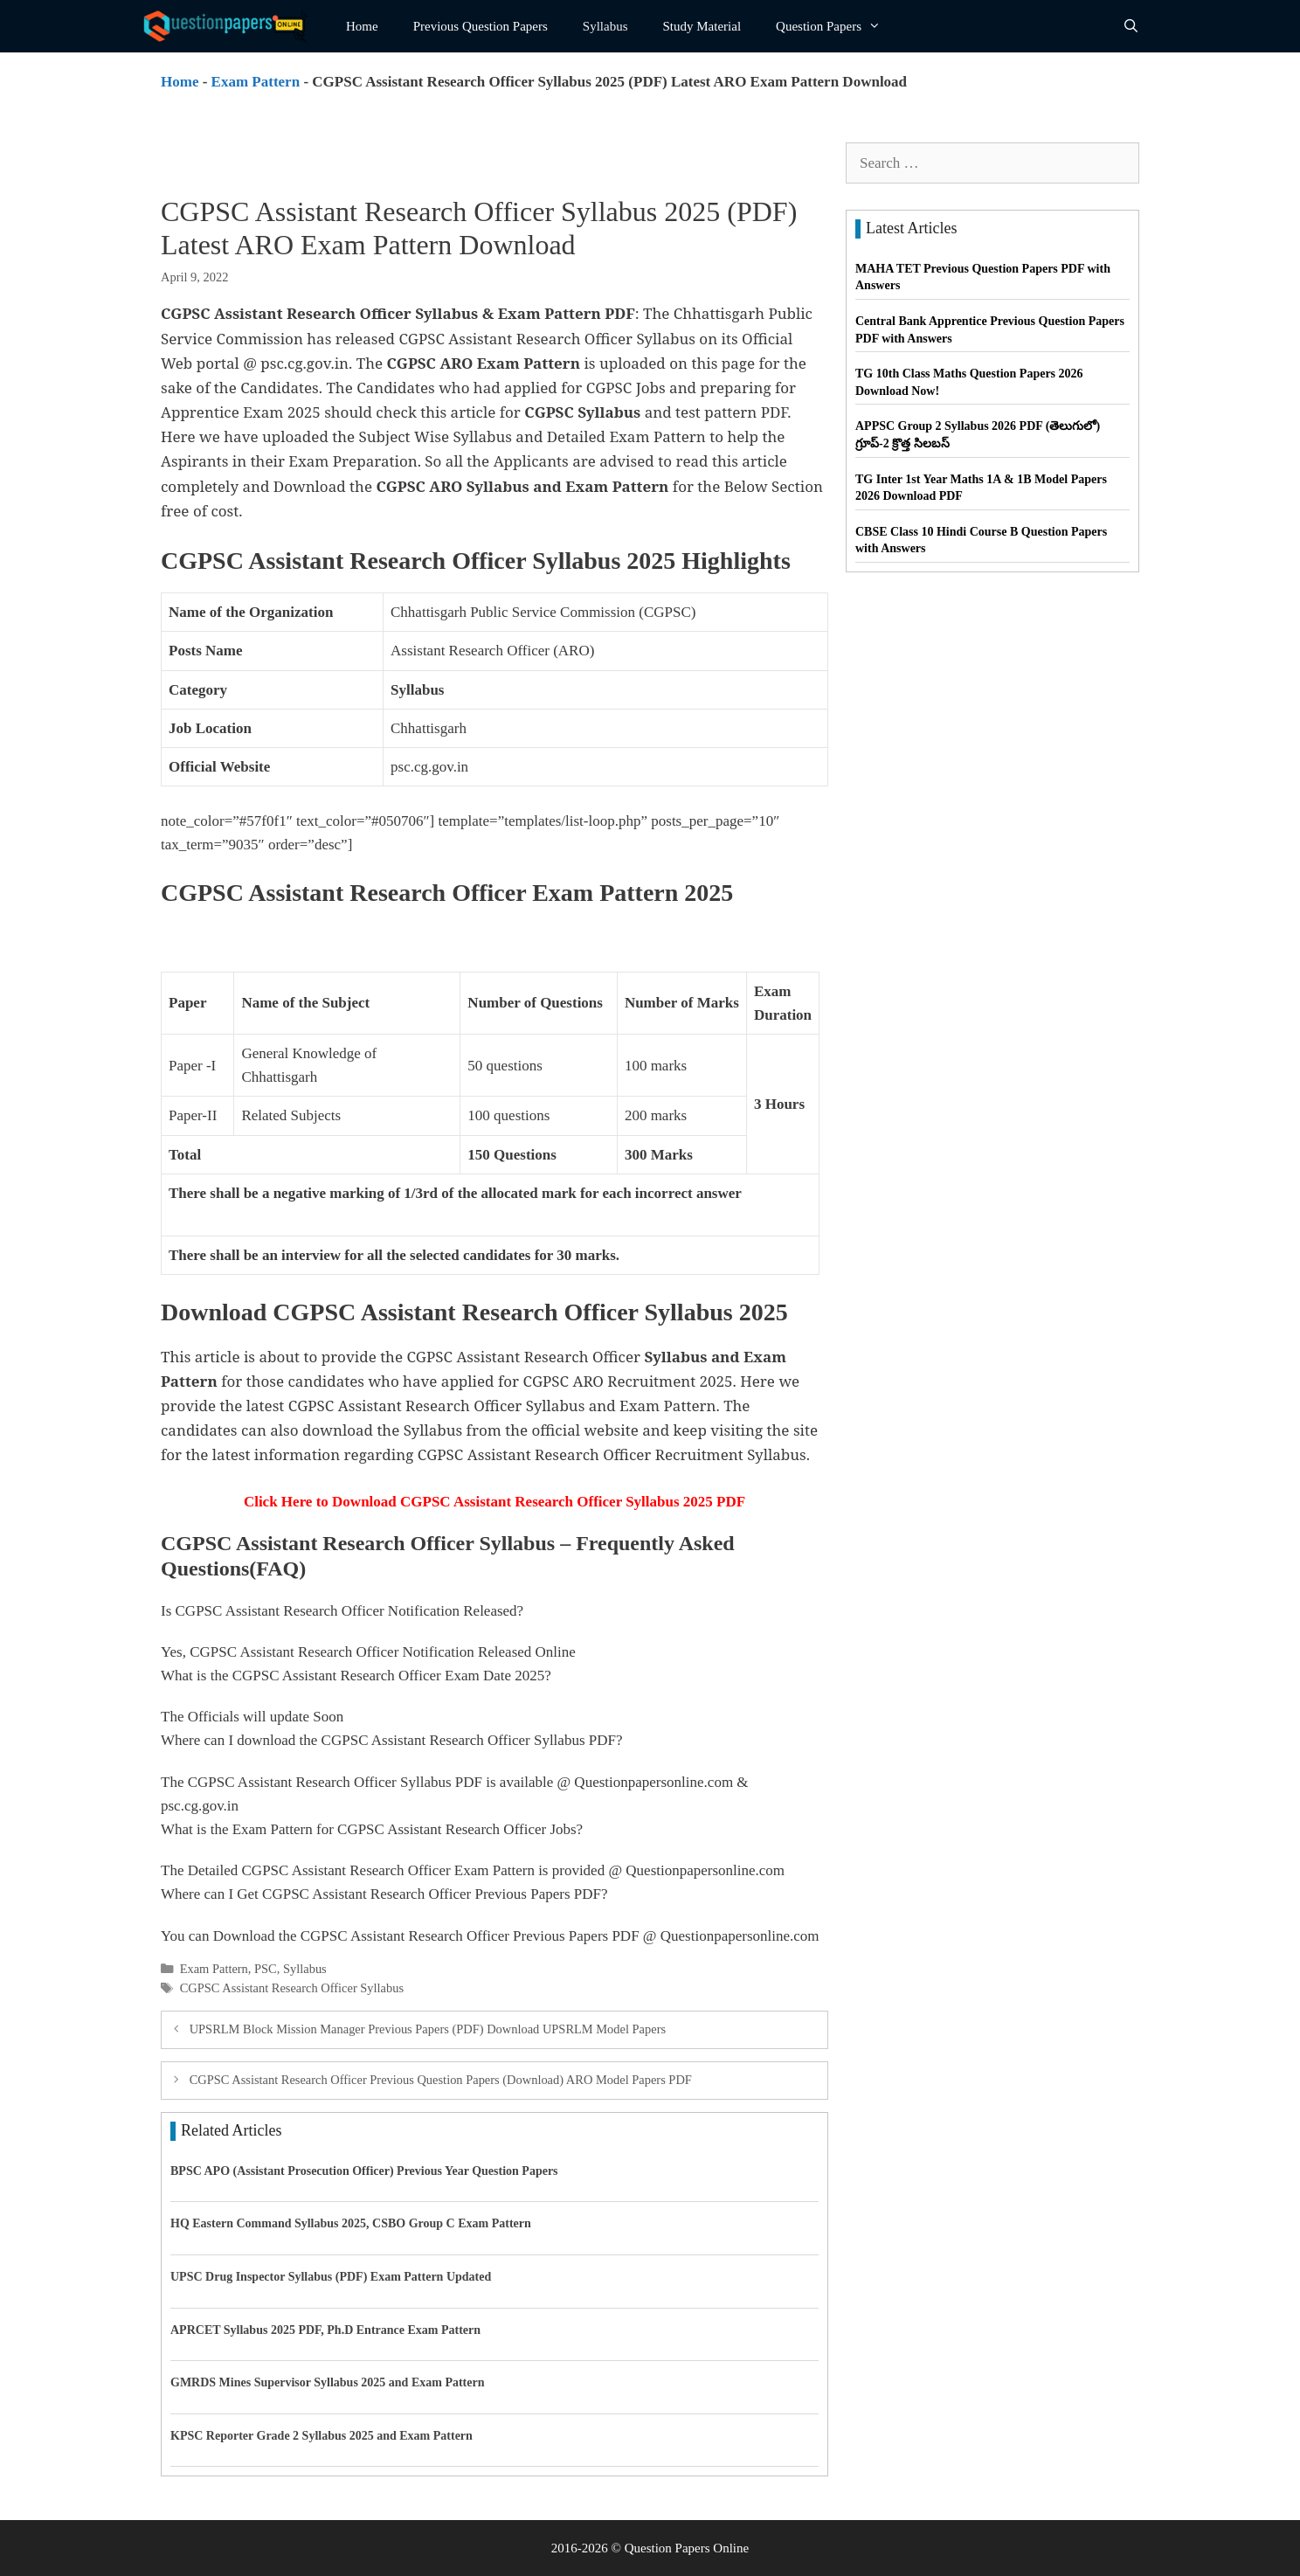 The height and width of the screenshot is (2576, 1300). I want to click on UPSC Drug Inspector Syllabus (PDF) Exam Pattern Updated, so click(330, 2276).